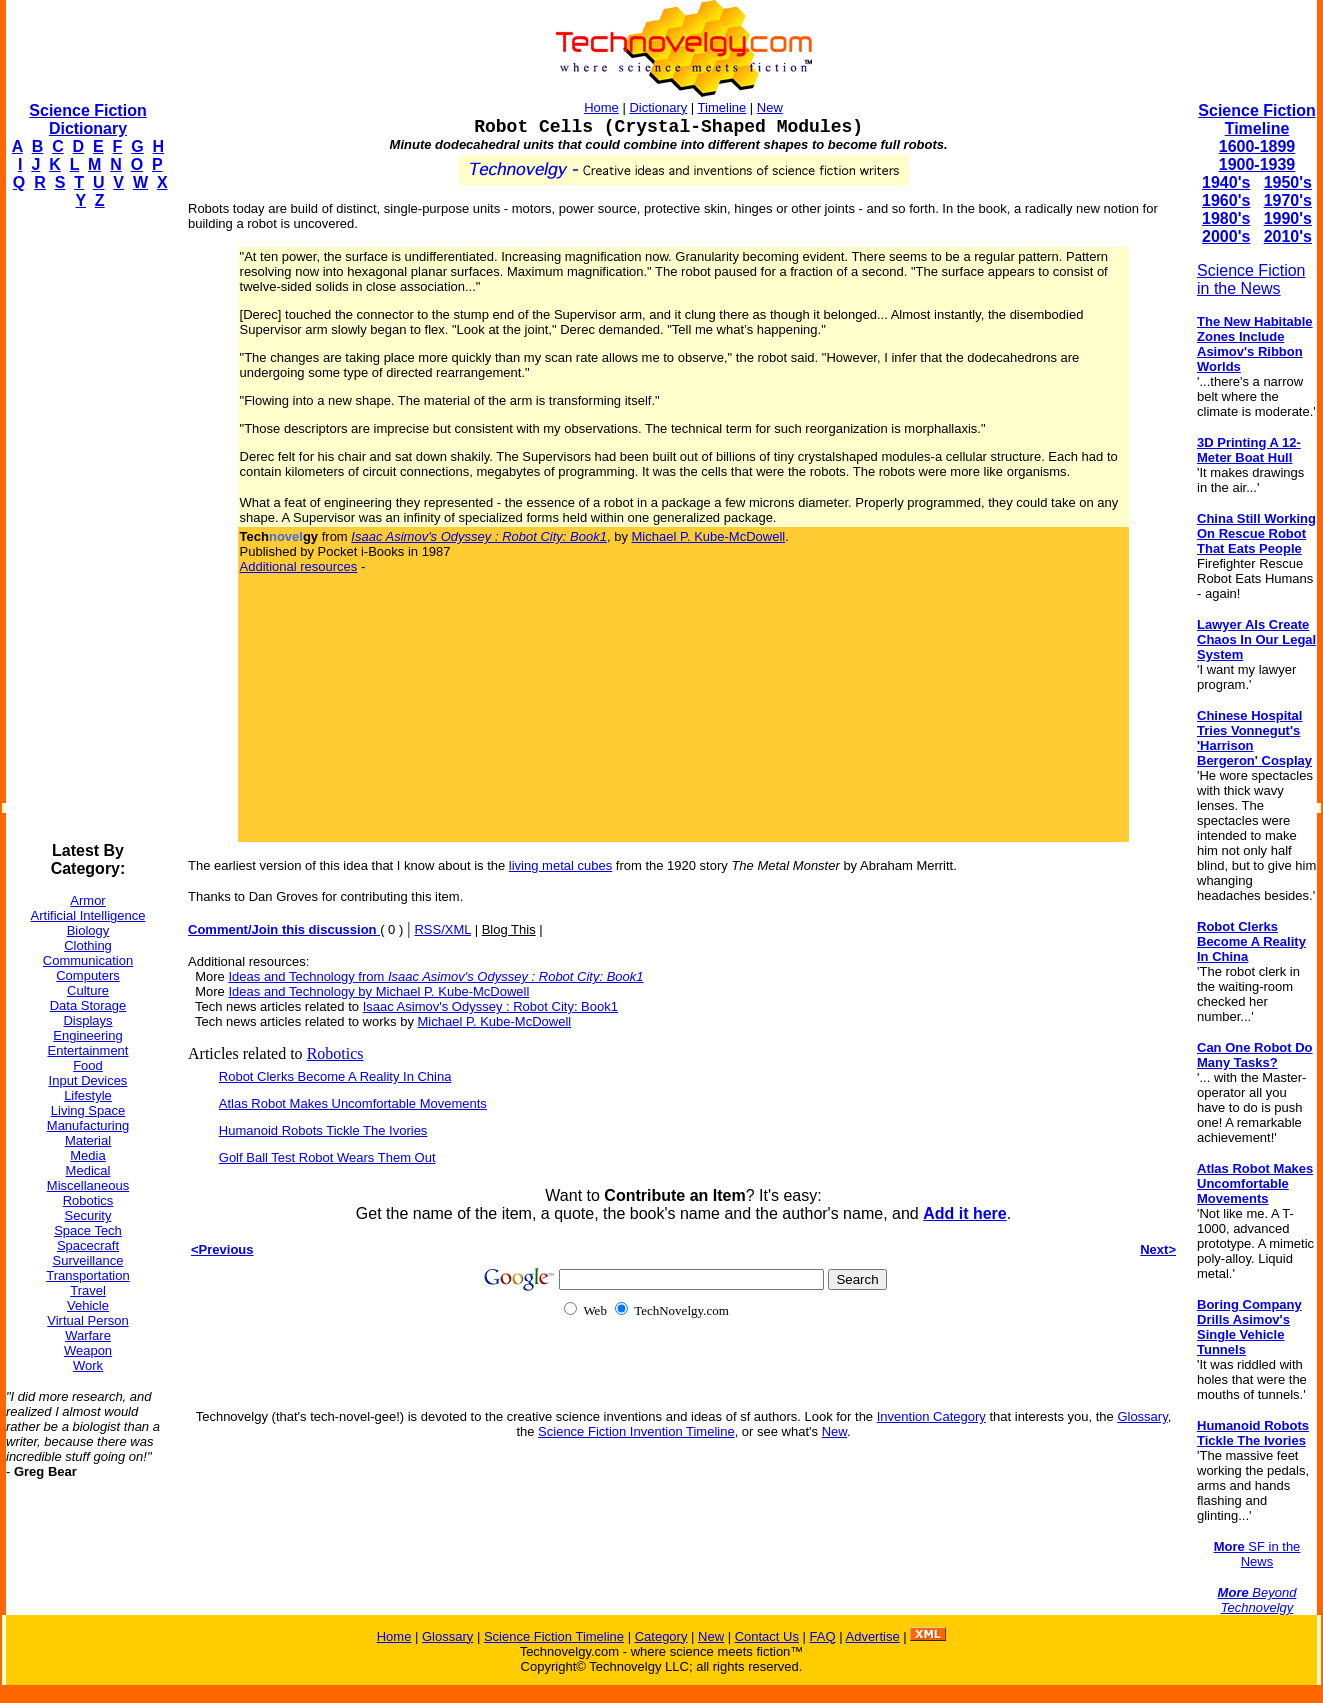 The image size is (1323, 1703). I want to click on Armor, so click(87, 900).